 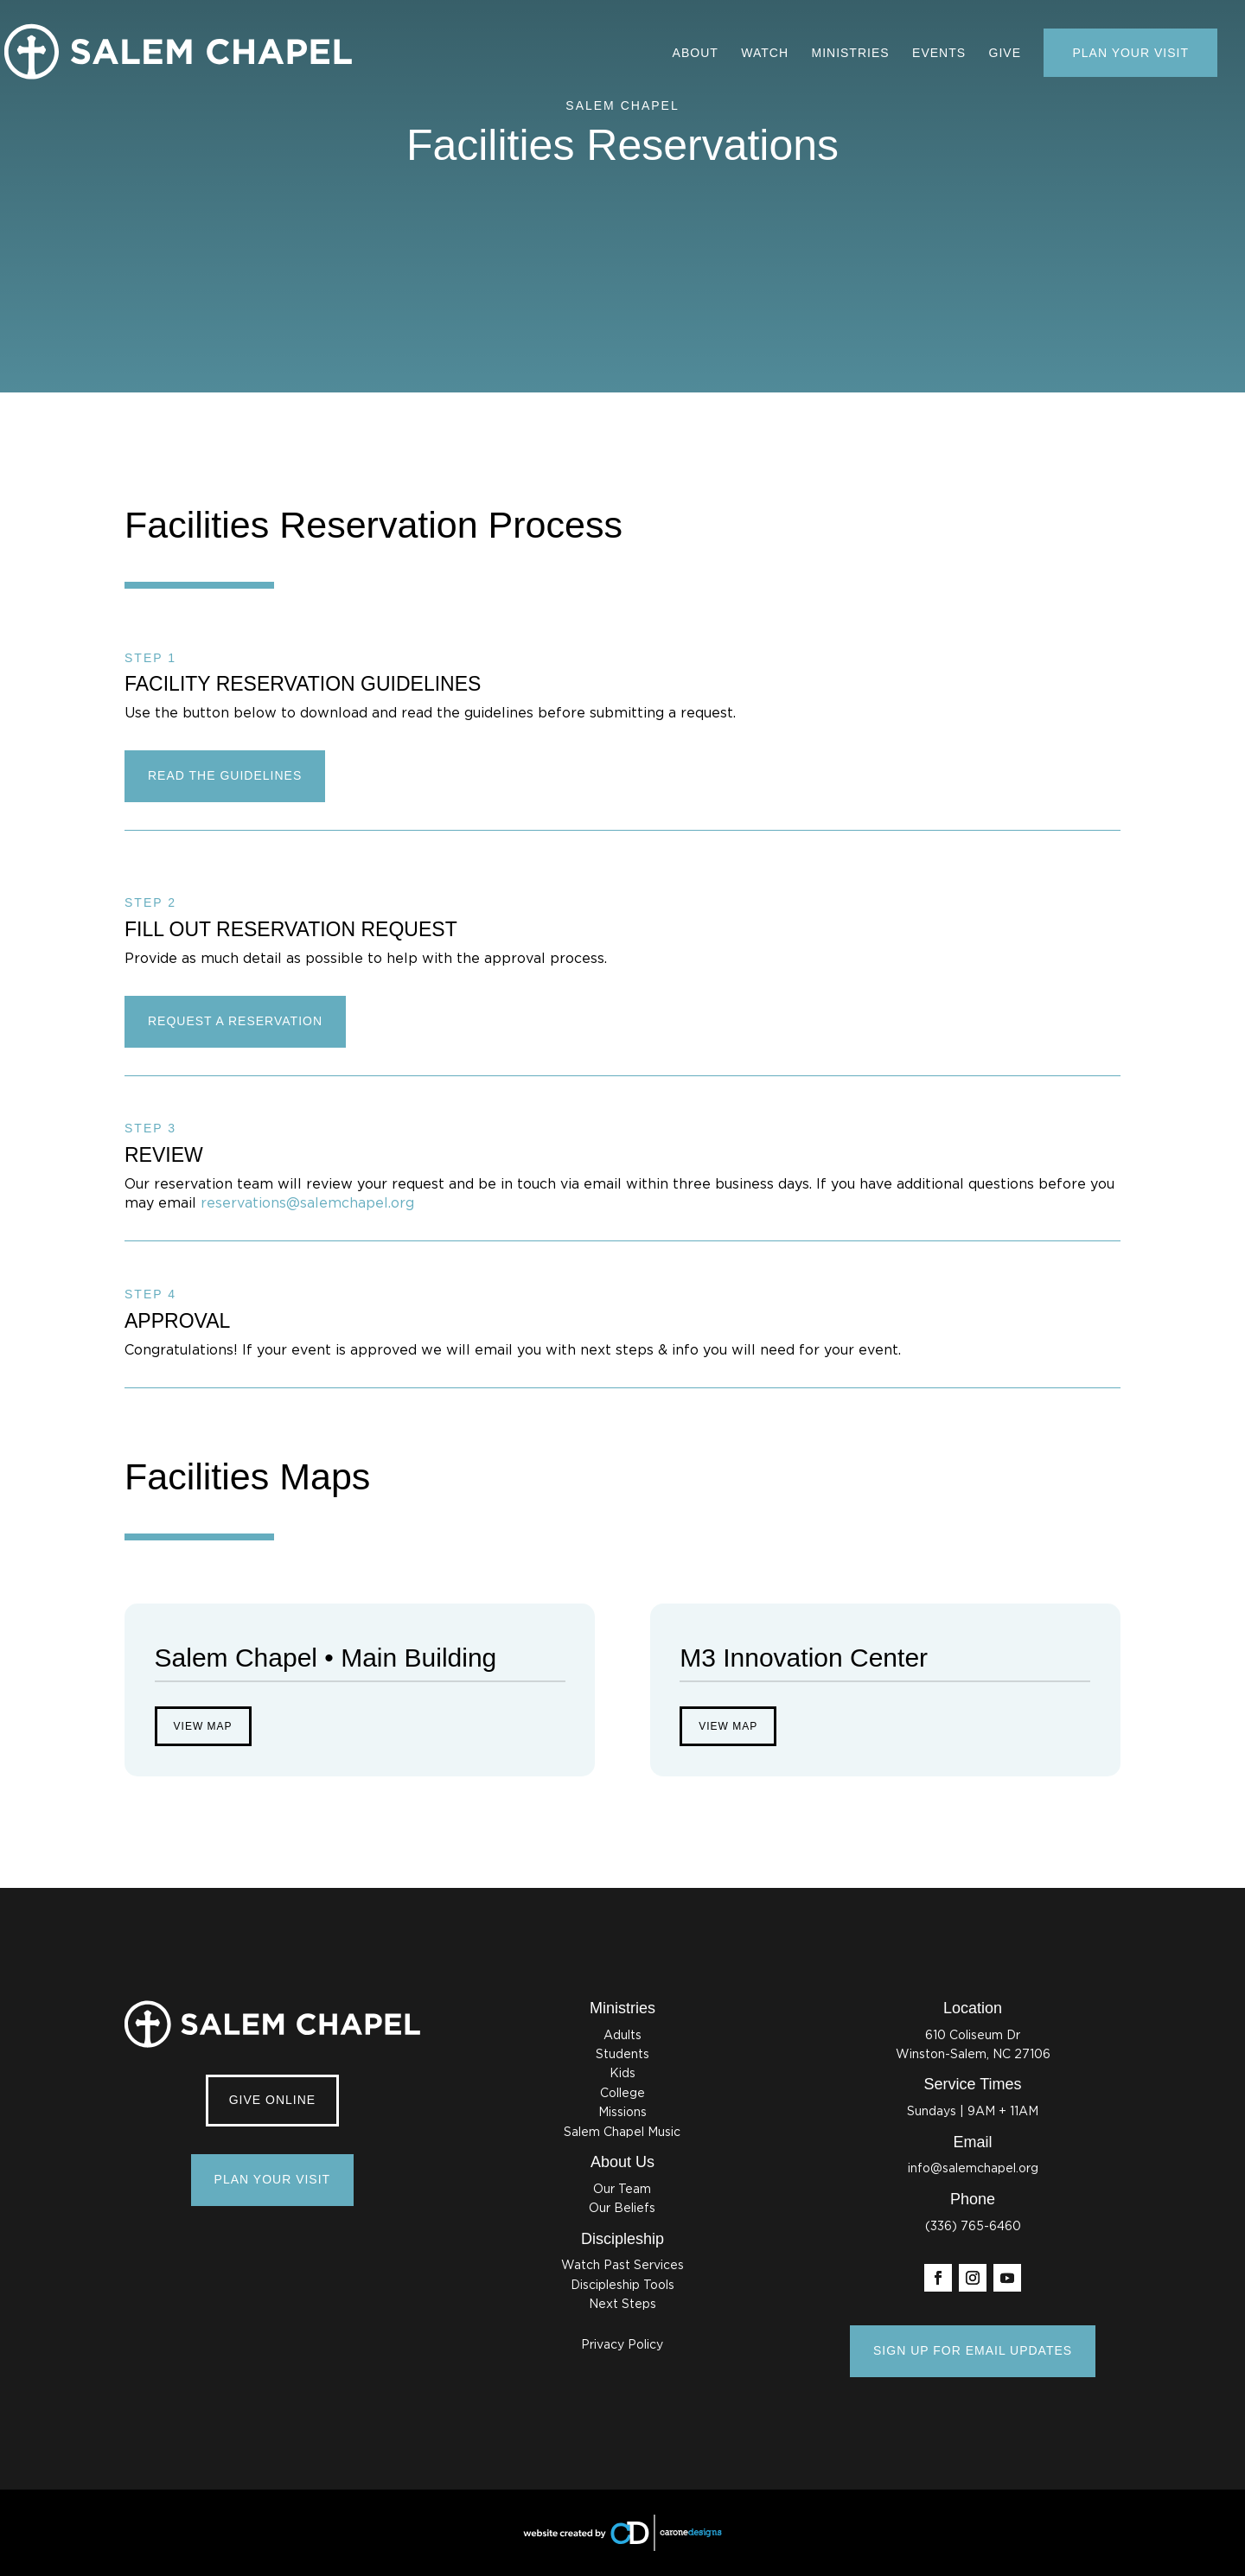 I want to click on Events, so click(x=939, y=53).